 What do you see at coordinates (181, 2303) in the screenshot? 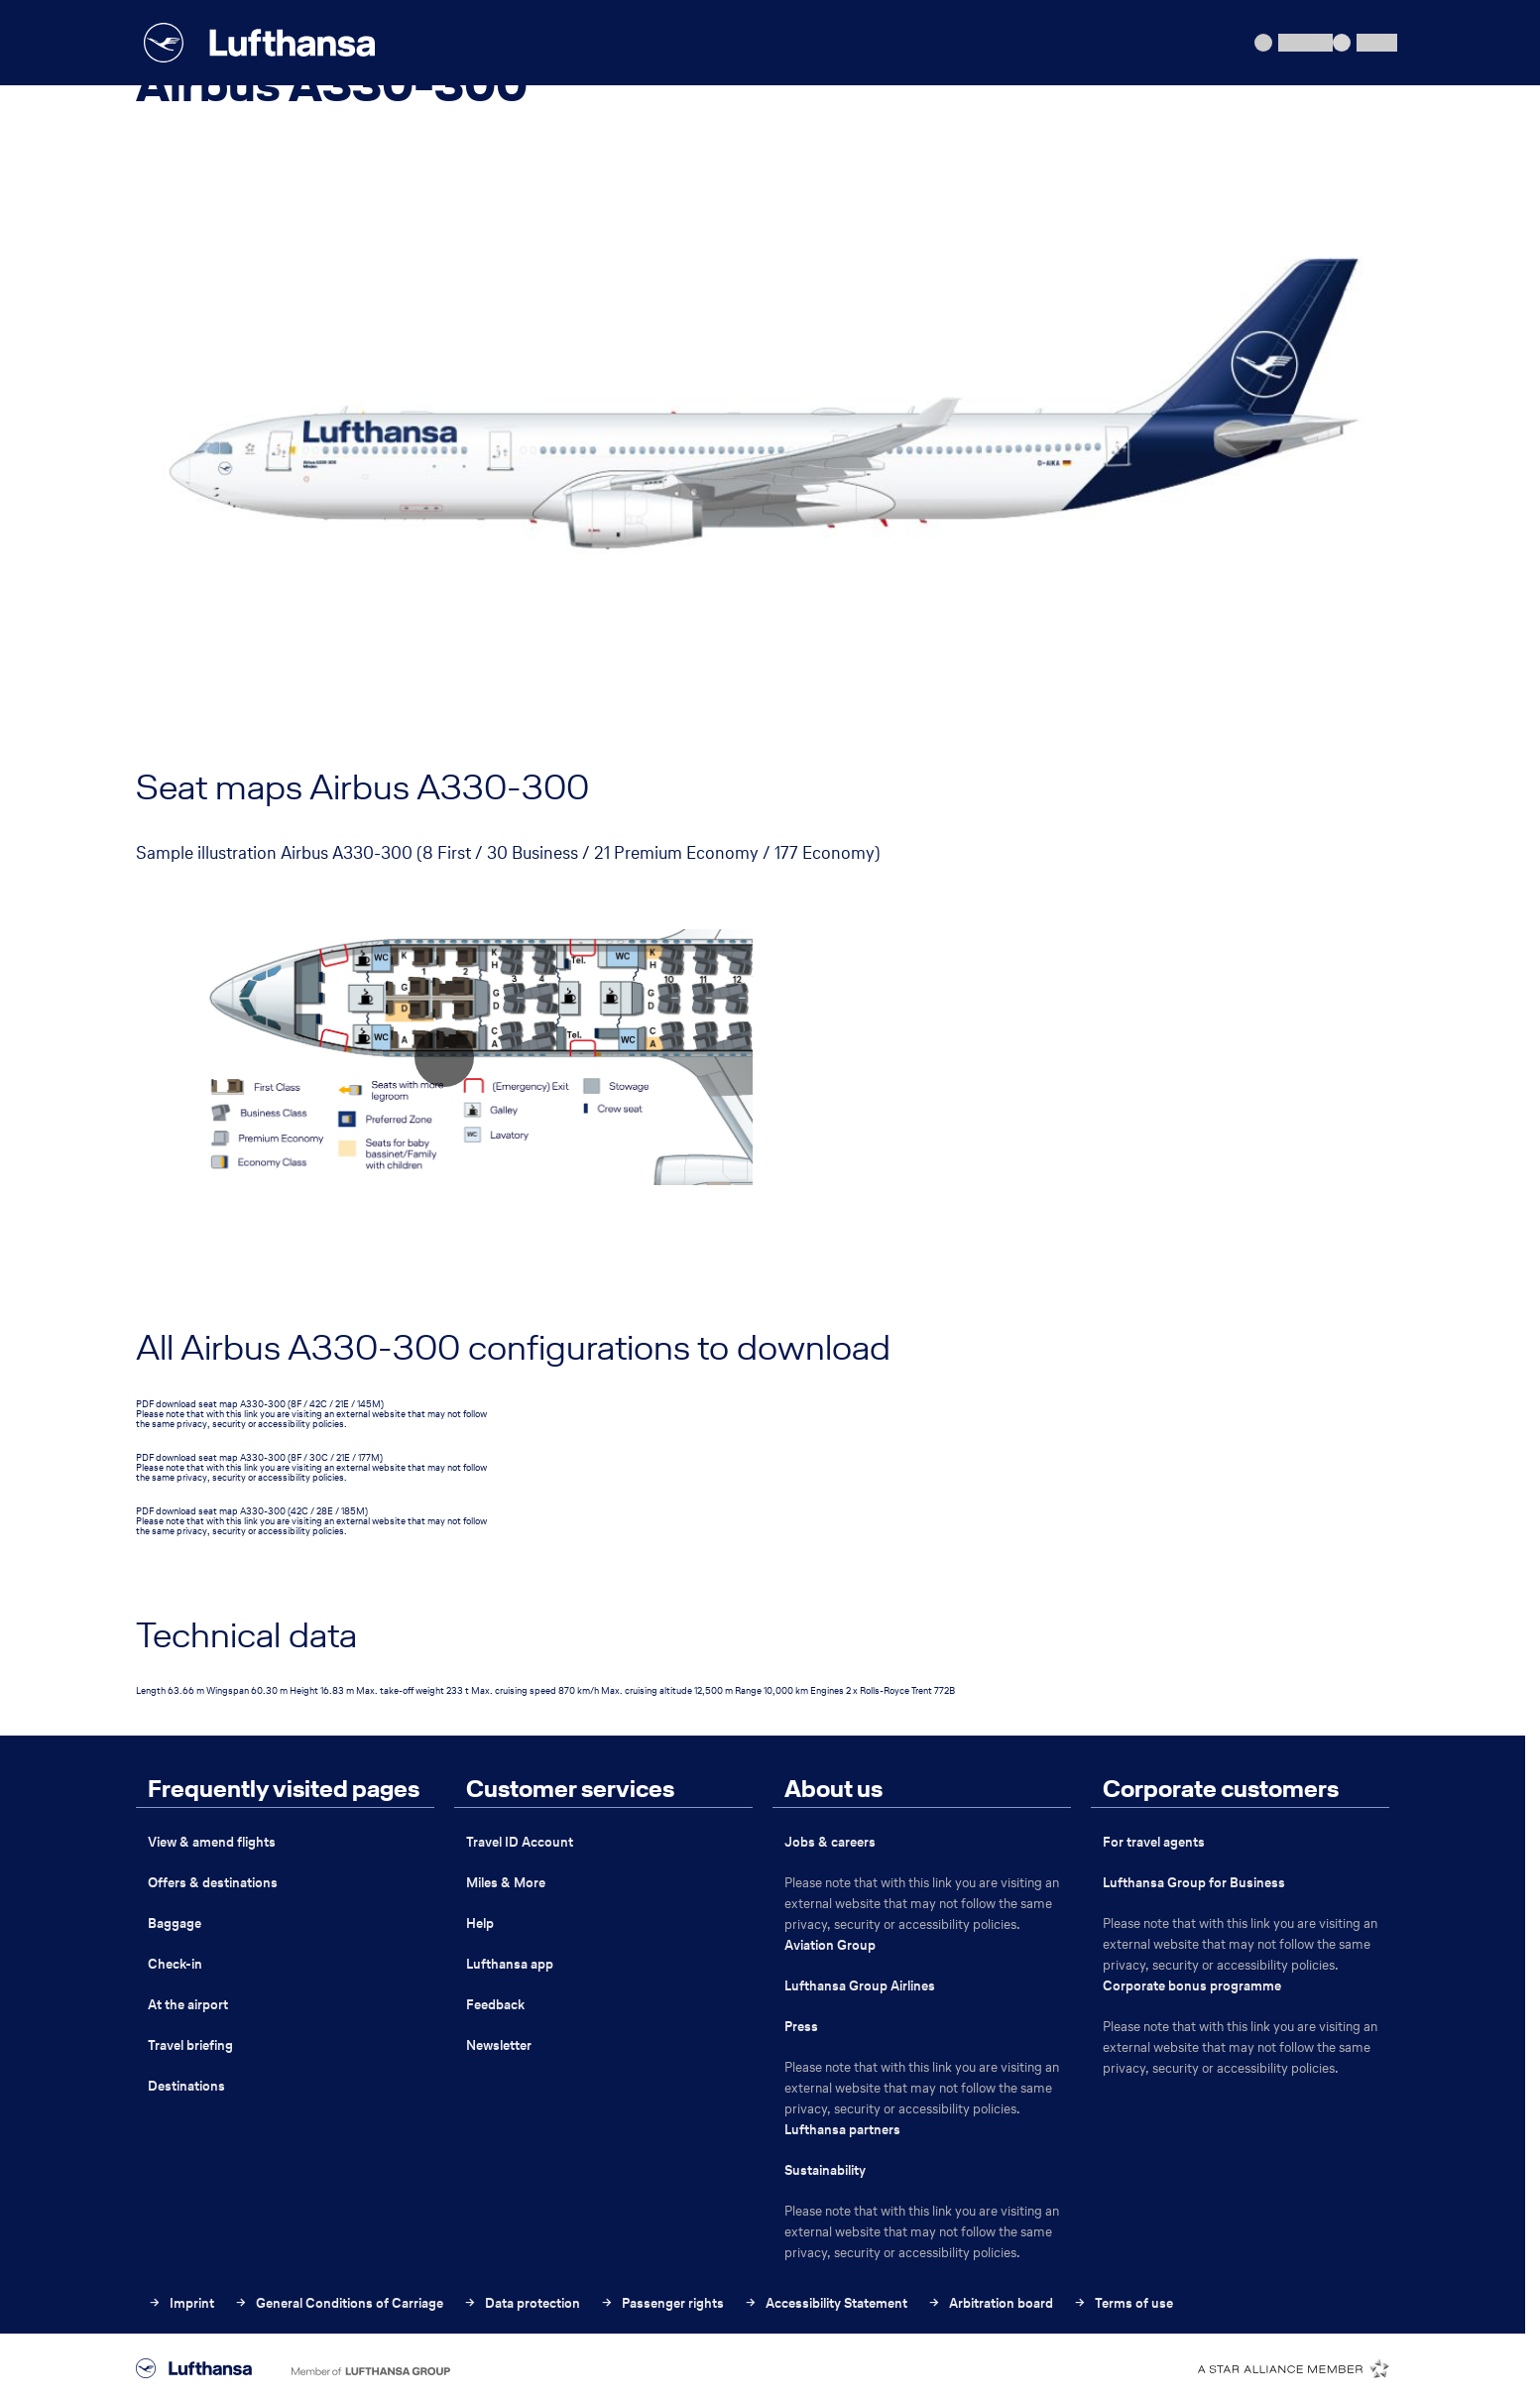
I see `Imprint` at bounding box center [181, 2303].